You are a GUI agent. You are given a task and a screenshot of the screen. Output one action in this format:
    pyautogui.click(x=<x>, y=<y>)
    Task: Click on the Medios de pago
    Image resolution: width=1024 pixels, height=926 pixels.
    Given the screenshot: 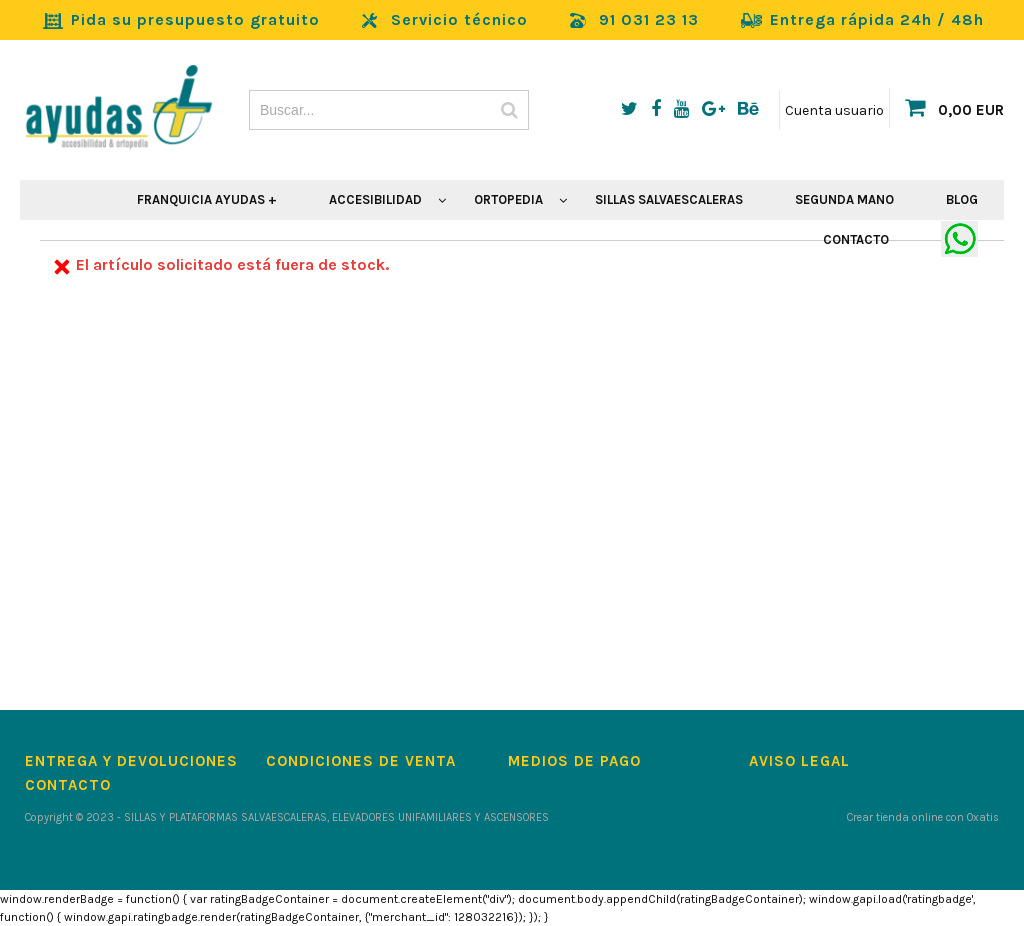 What is the action you would take?
    pyautogui.click(x=574, y=761)
    